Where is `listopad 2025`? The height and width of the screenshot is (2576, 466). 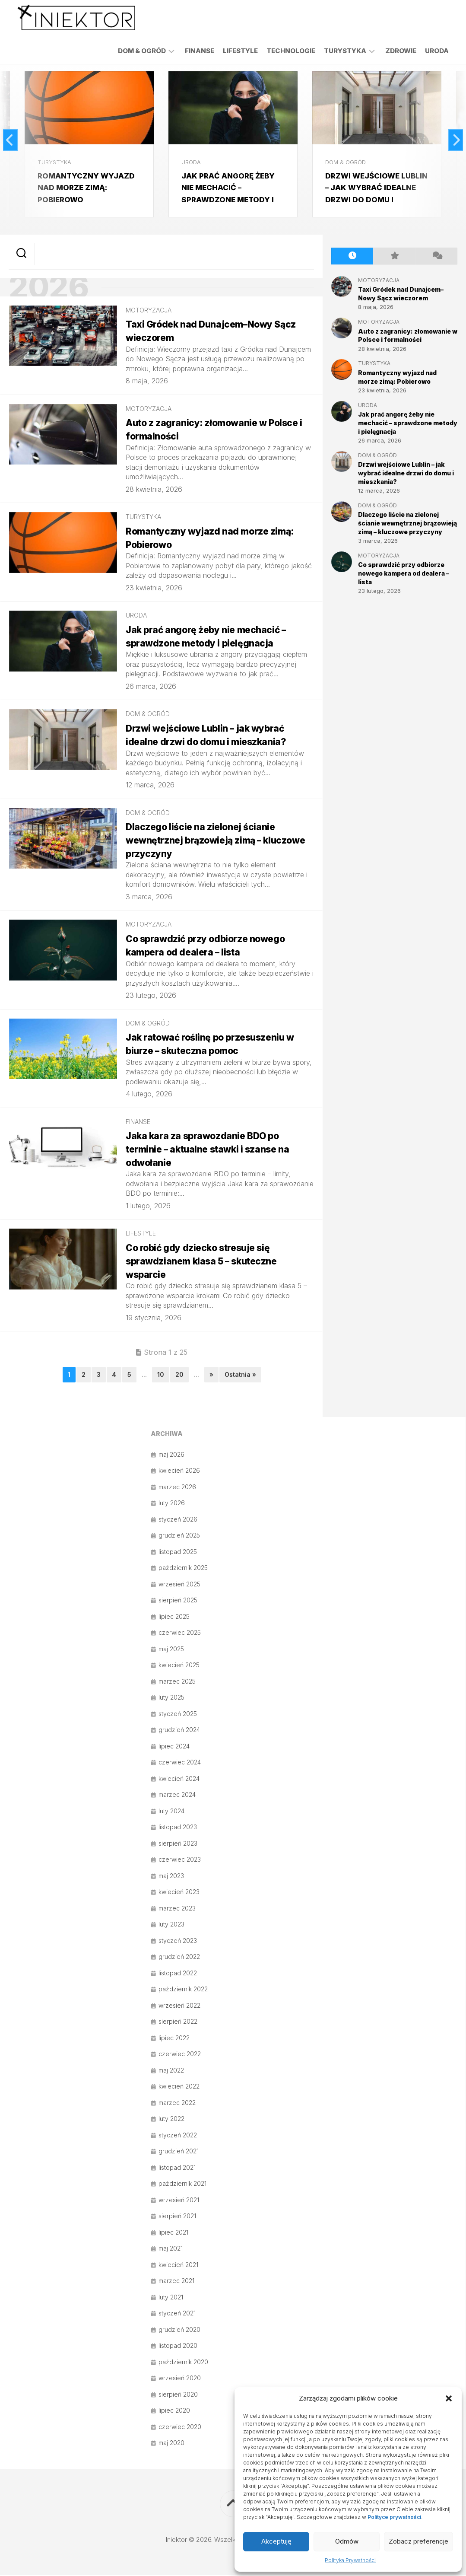 listopad 2025 is located at coordinates (178, 1552).